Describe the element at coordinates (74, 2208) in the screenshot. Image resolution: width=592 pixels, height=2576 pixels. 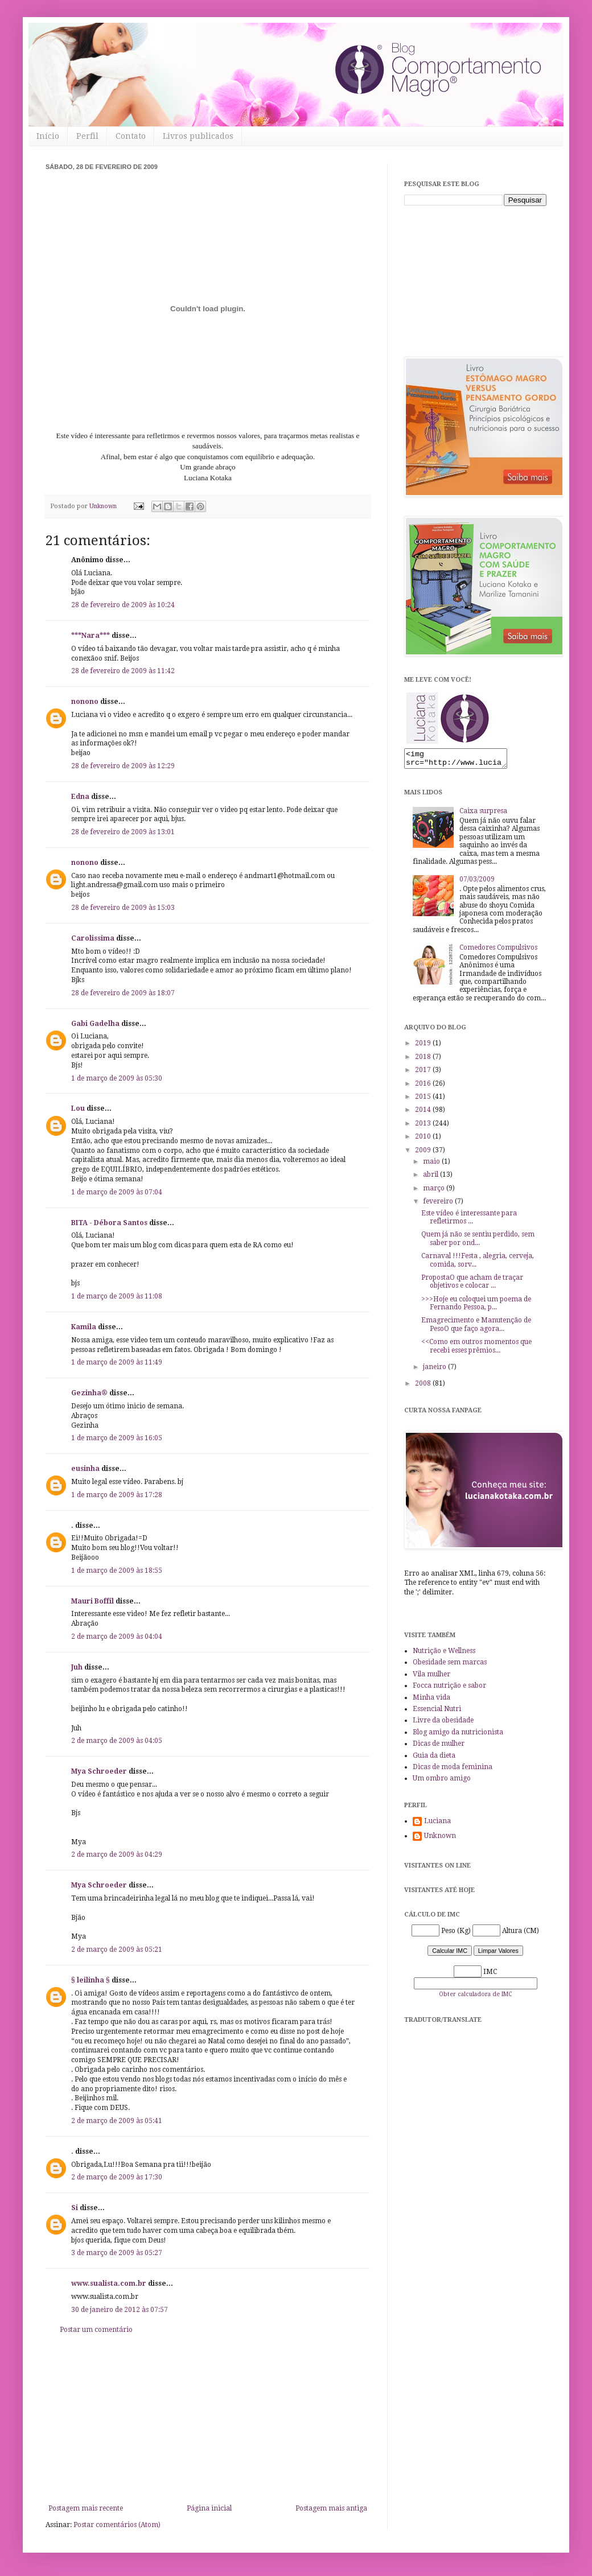
I see `Si` at that location.